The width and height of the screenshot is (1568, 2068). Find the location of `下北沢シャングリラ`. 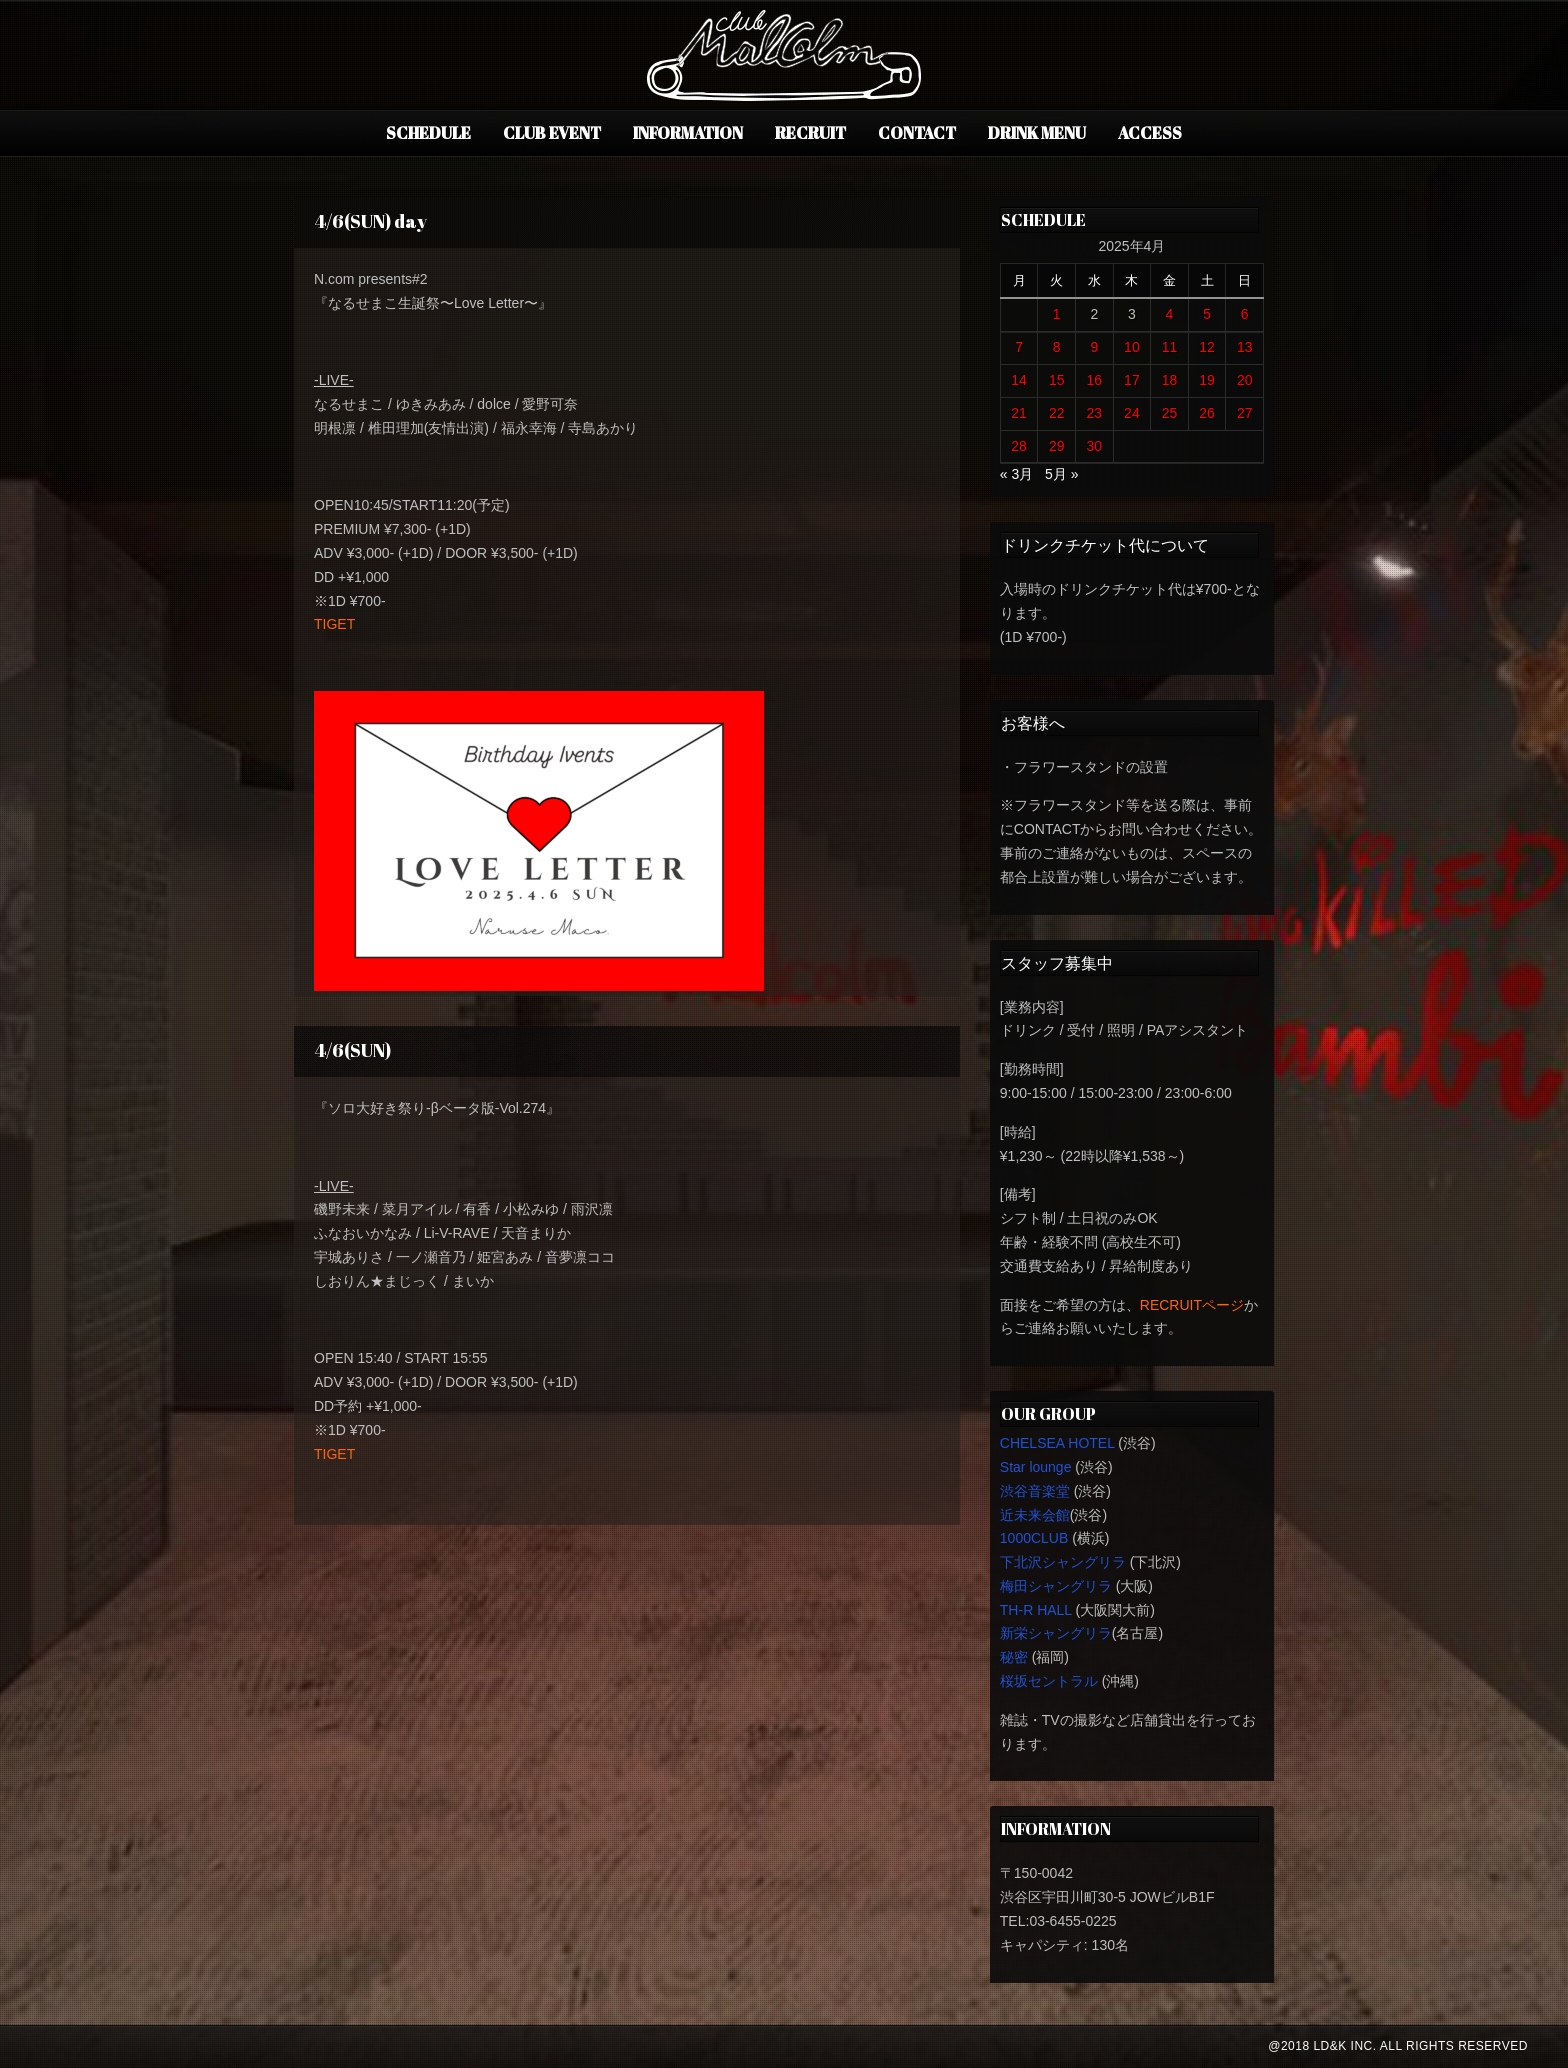

下北沢シャングリラ is located at coordinates (1063, 1562).